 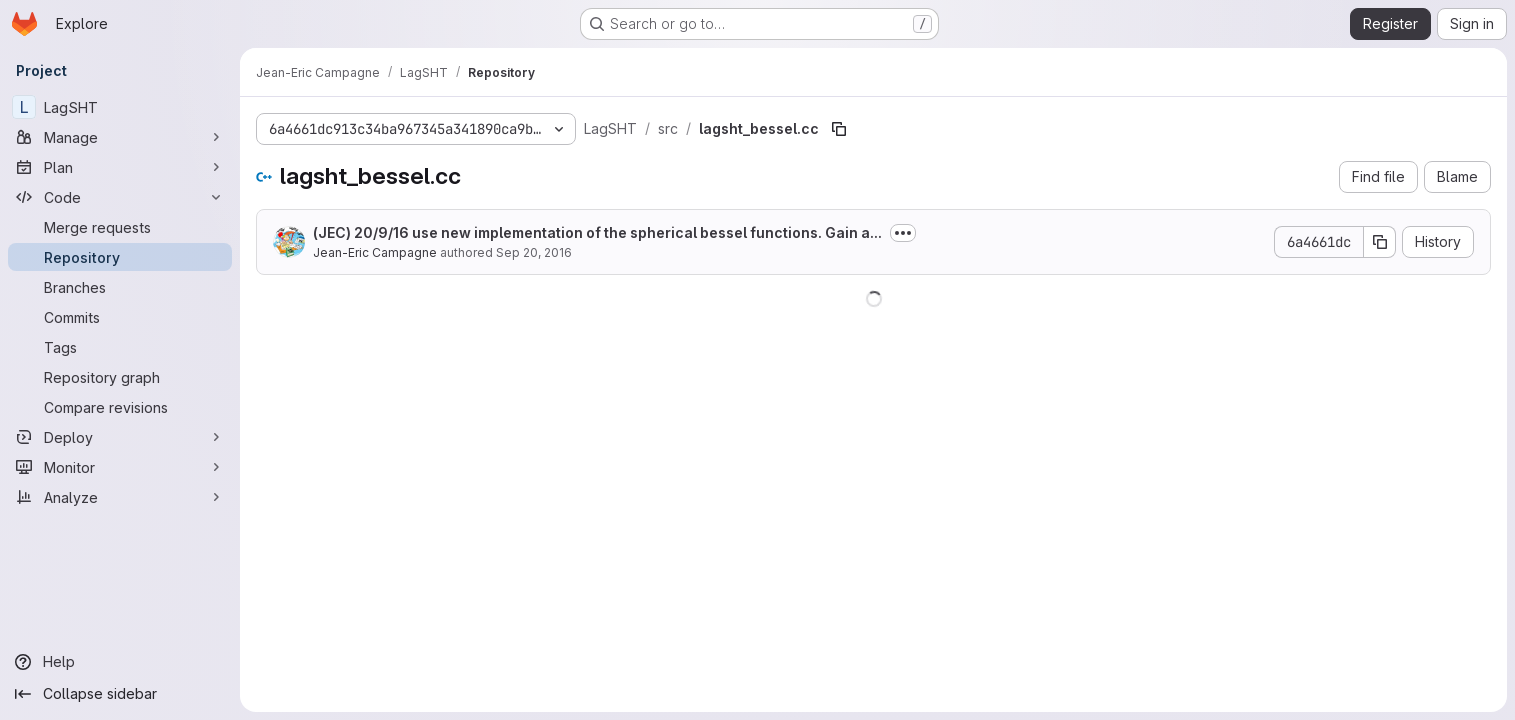 What do you see at coordinates (120, 437) in the screenshot?
I see `[Deploy]` at bounding box center [120, 437].